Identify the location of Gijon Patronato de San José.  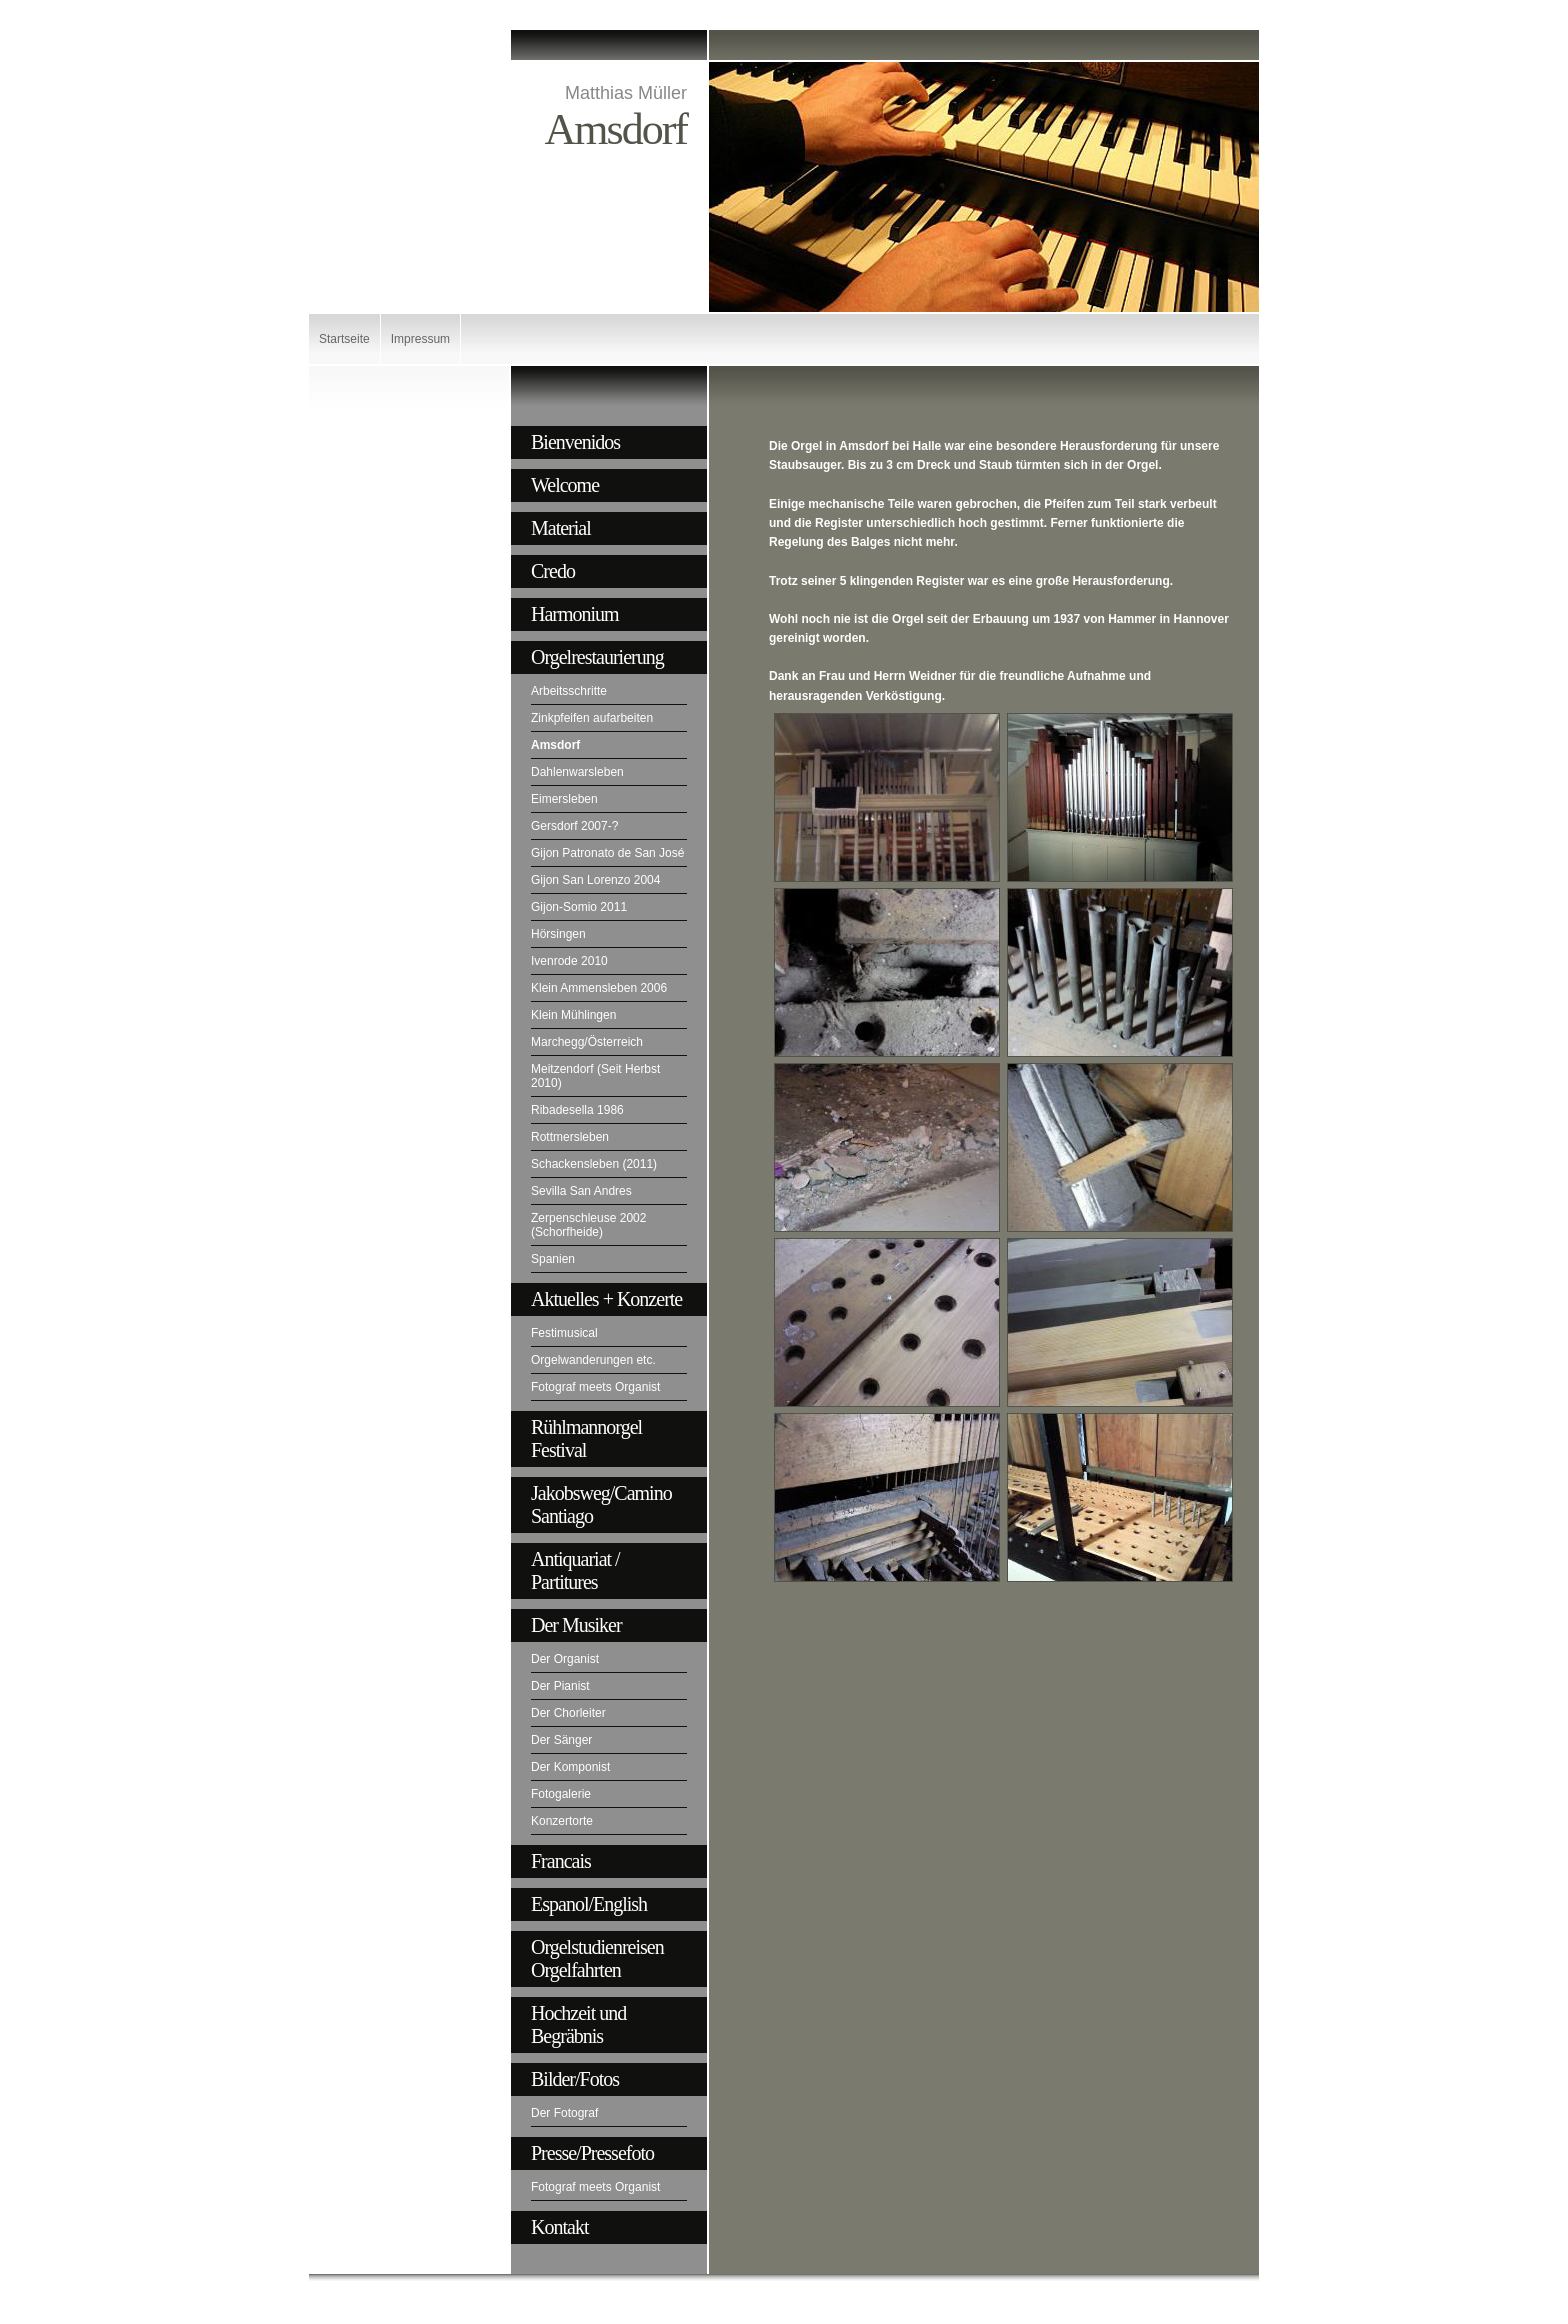
(607, 853).